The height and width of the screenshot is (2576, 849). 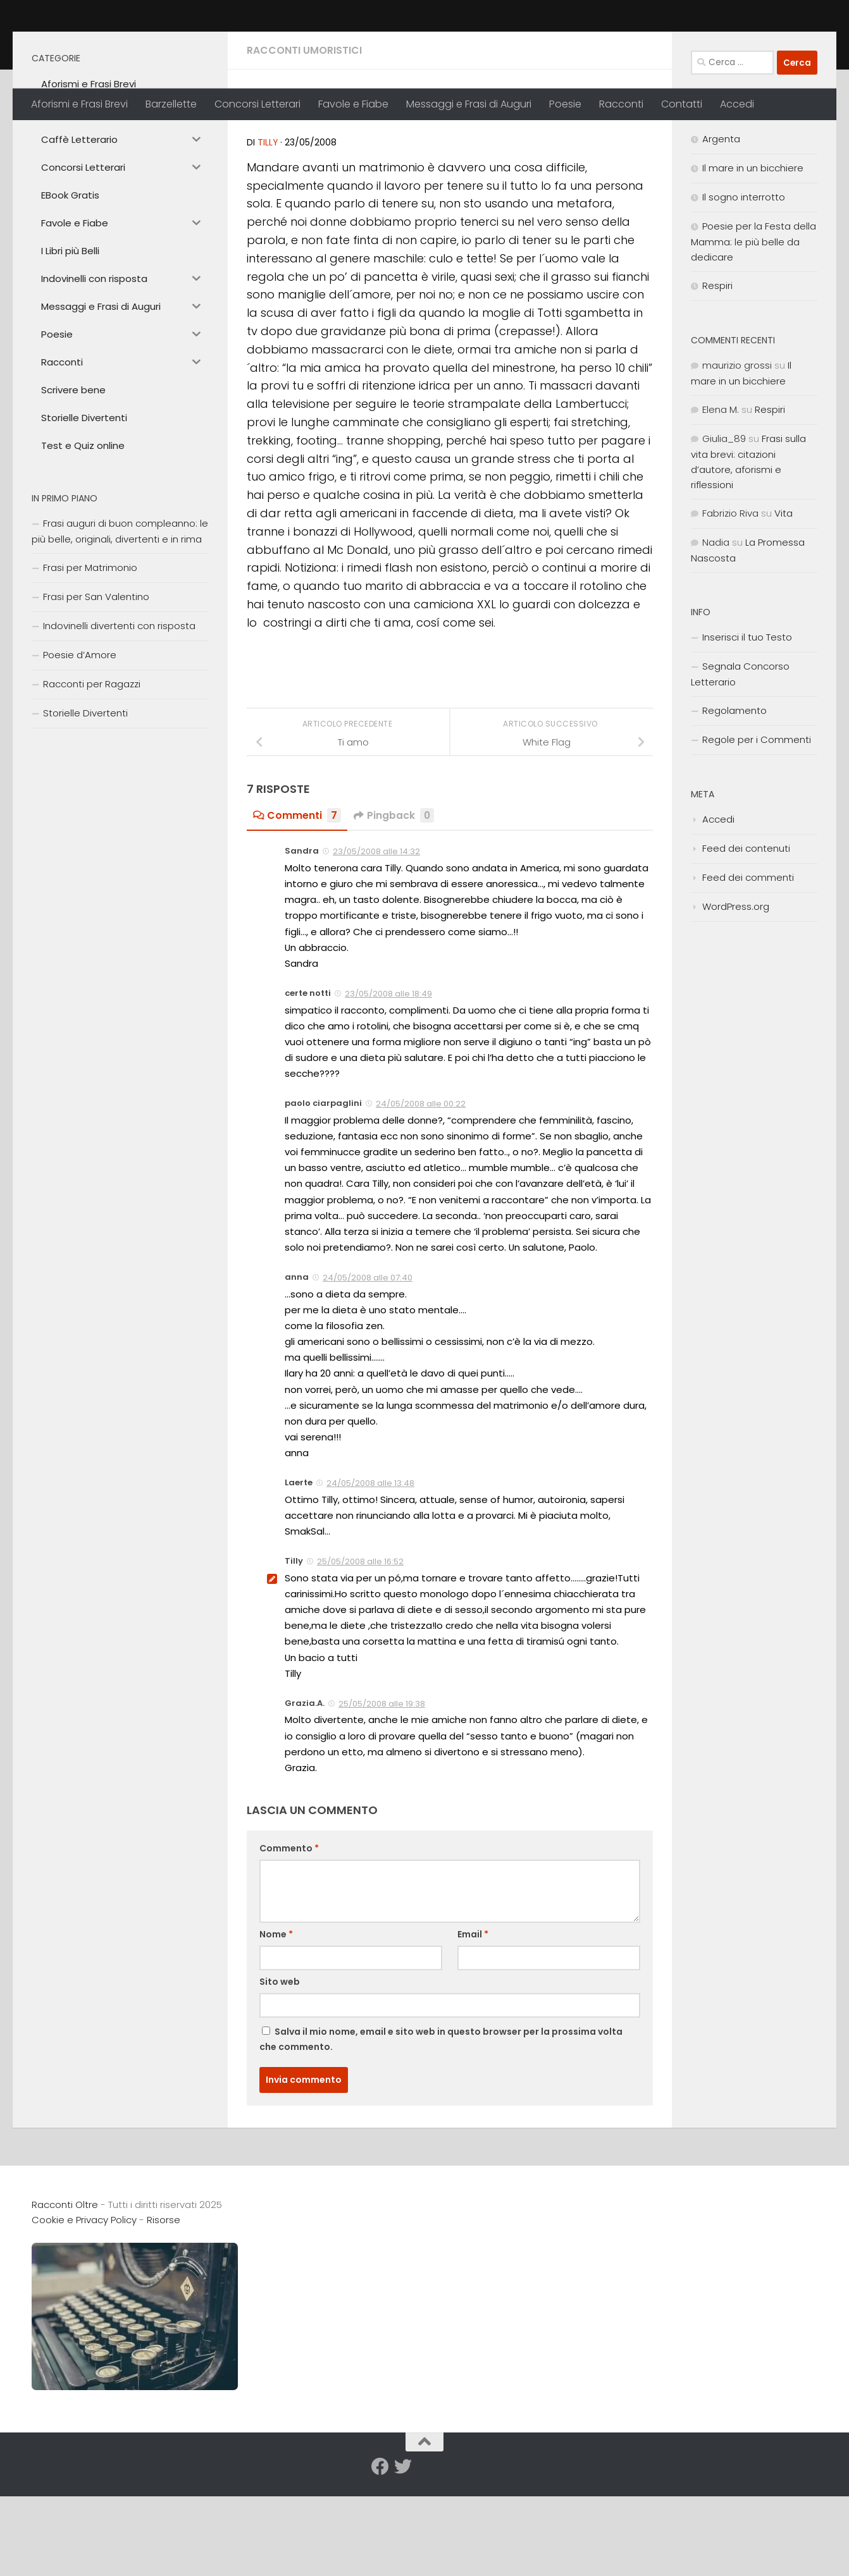 What do you see at coordinates (79, 104) in the screenshot?
I see `Aforismi e Frasi Brevi` at bounding box center [79, 104].